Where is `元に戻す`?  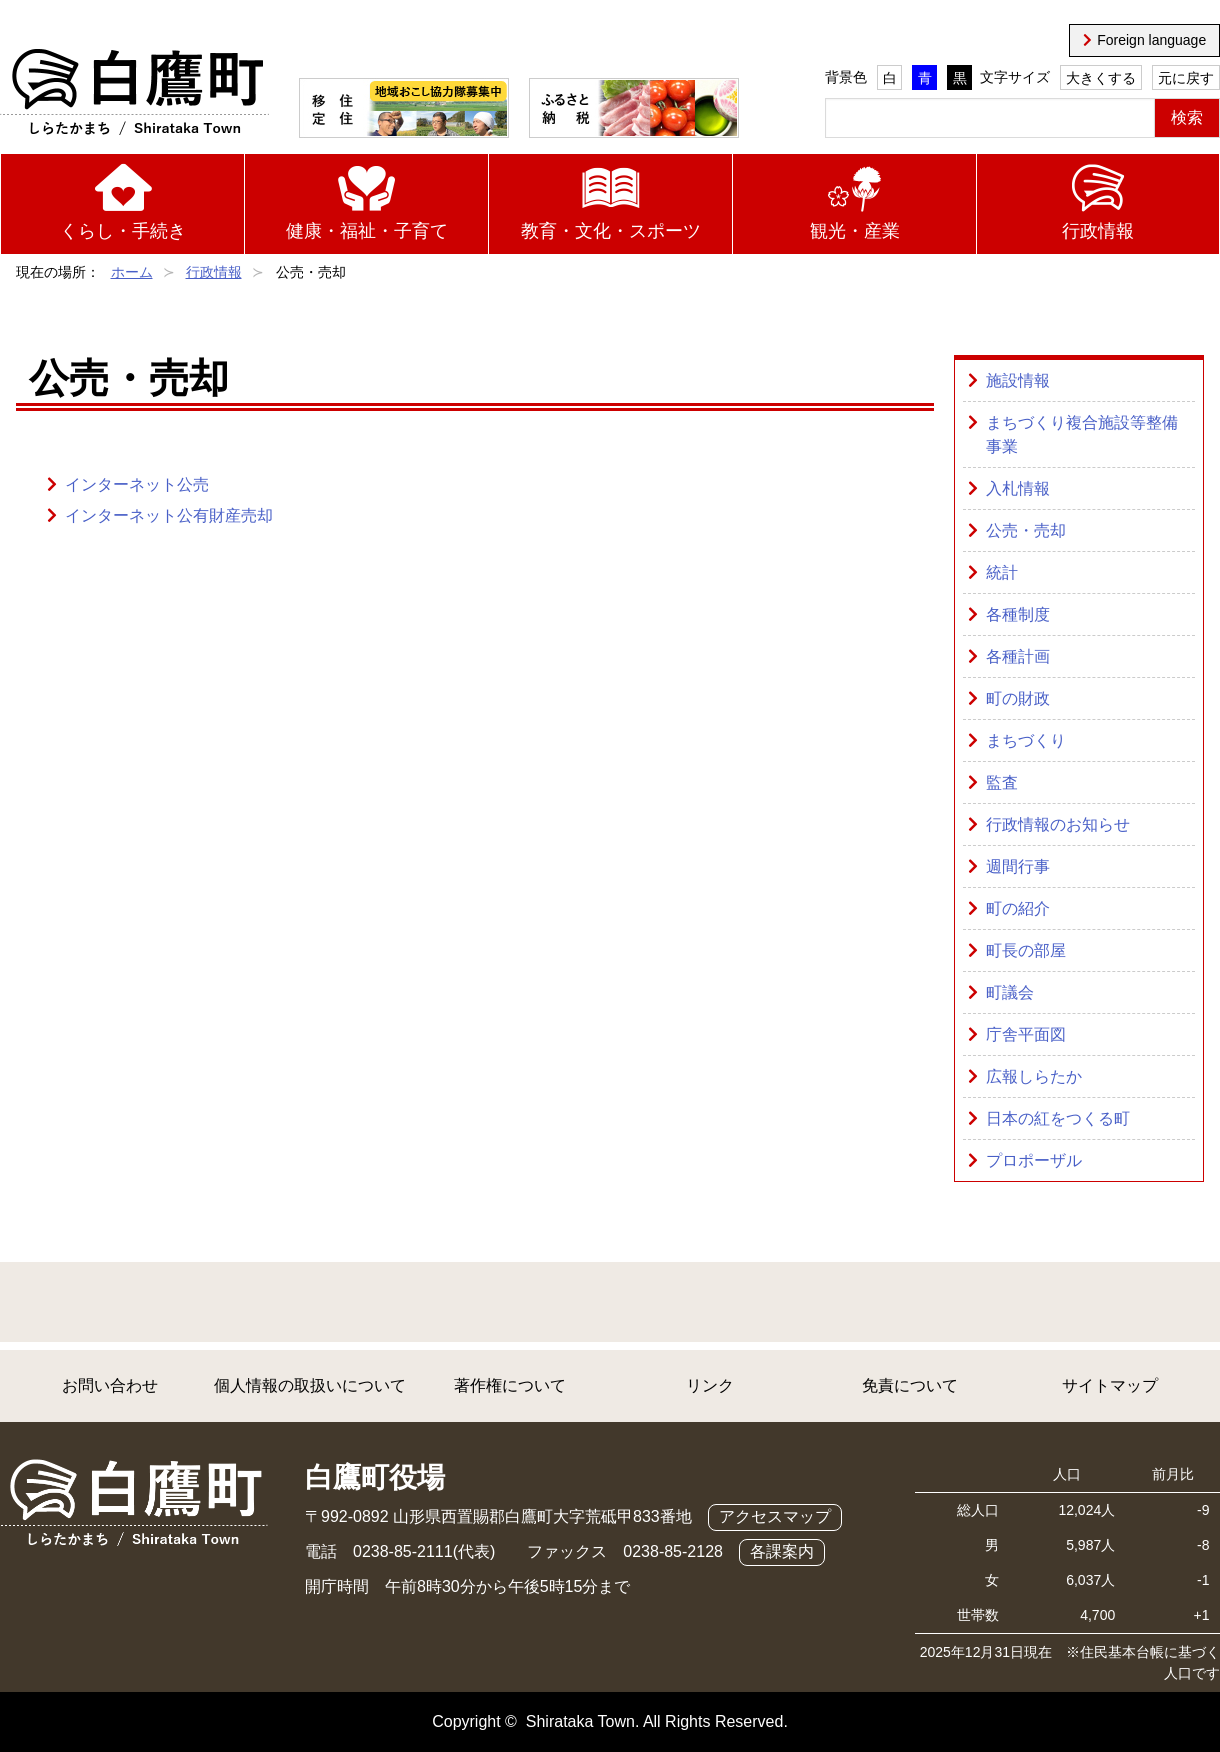 元に戻す is located at coordinates (1186, 78).